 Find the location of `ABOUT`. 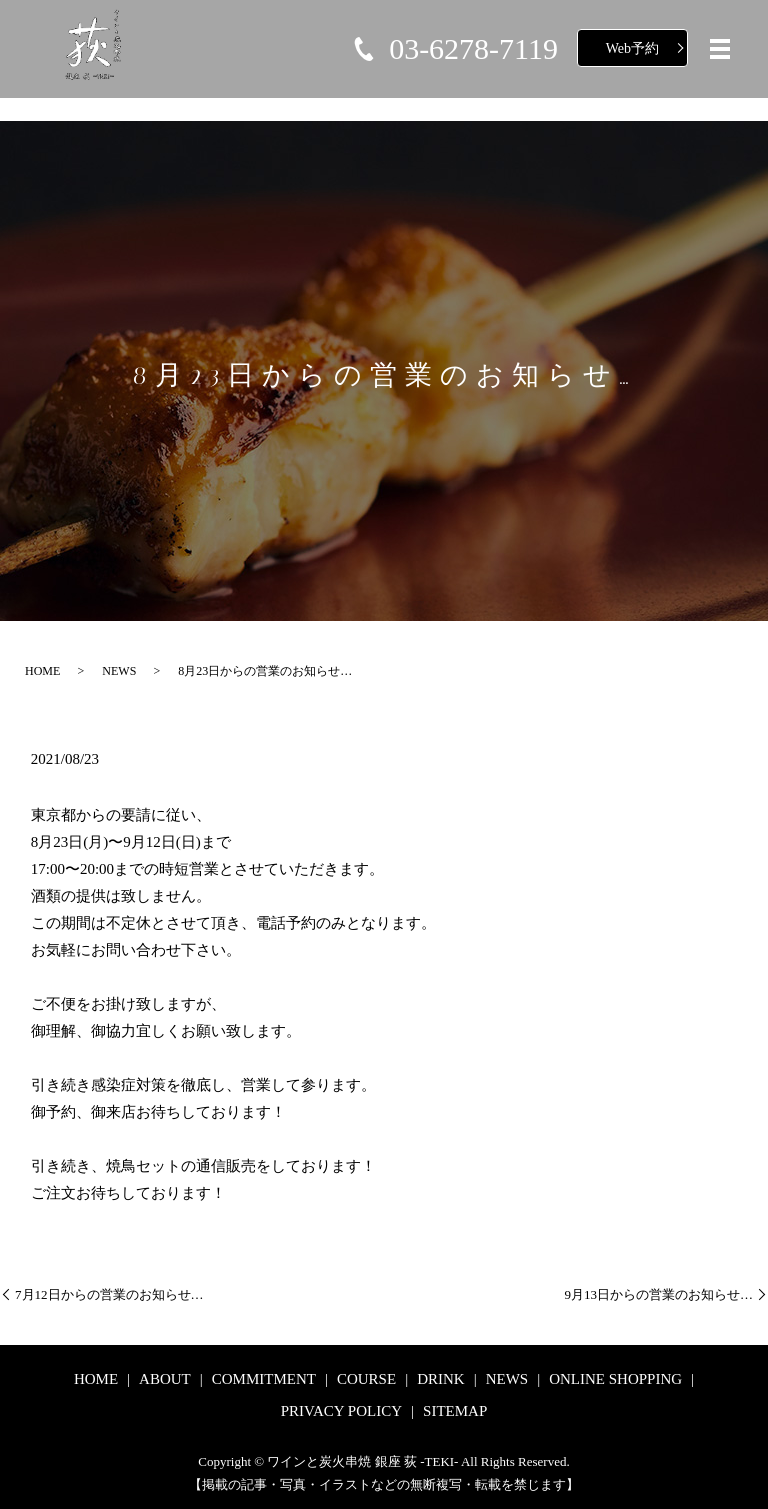

ABOUT is located at coordinates (165, 1379).